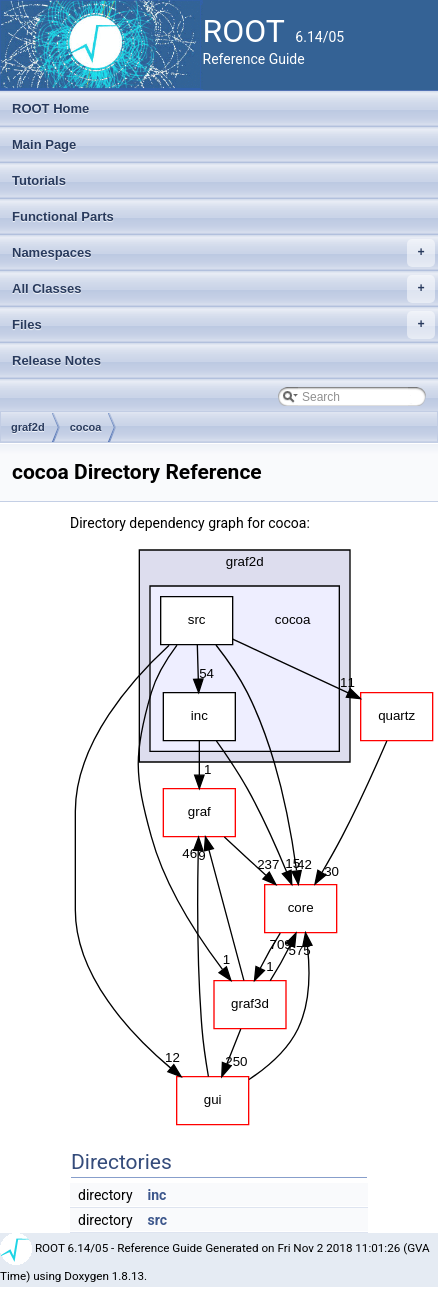 This screenshot has height=1309, width=438. Describe the element at coordinates (86, 427) in the screenshot. I see `cocoa` at that location.